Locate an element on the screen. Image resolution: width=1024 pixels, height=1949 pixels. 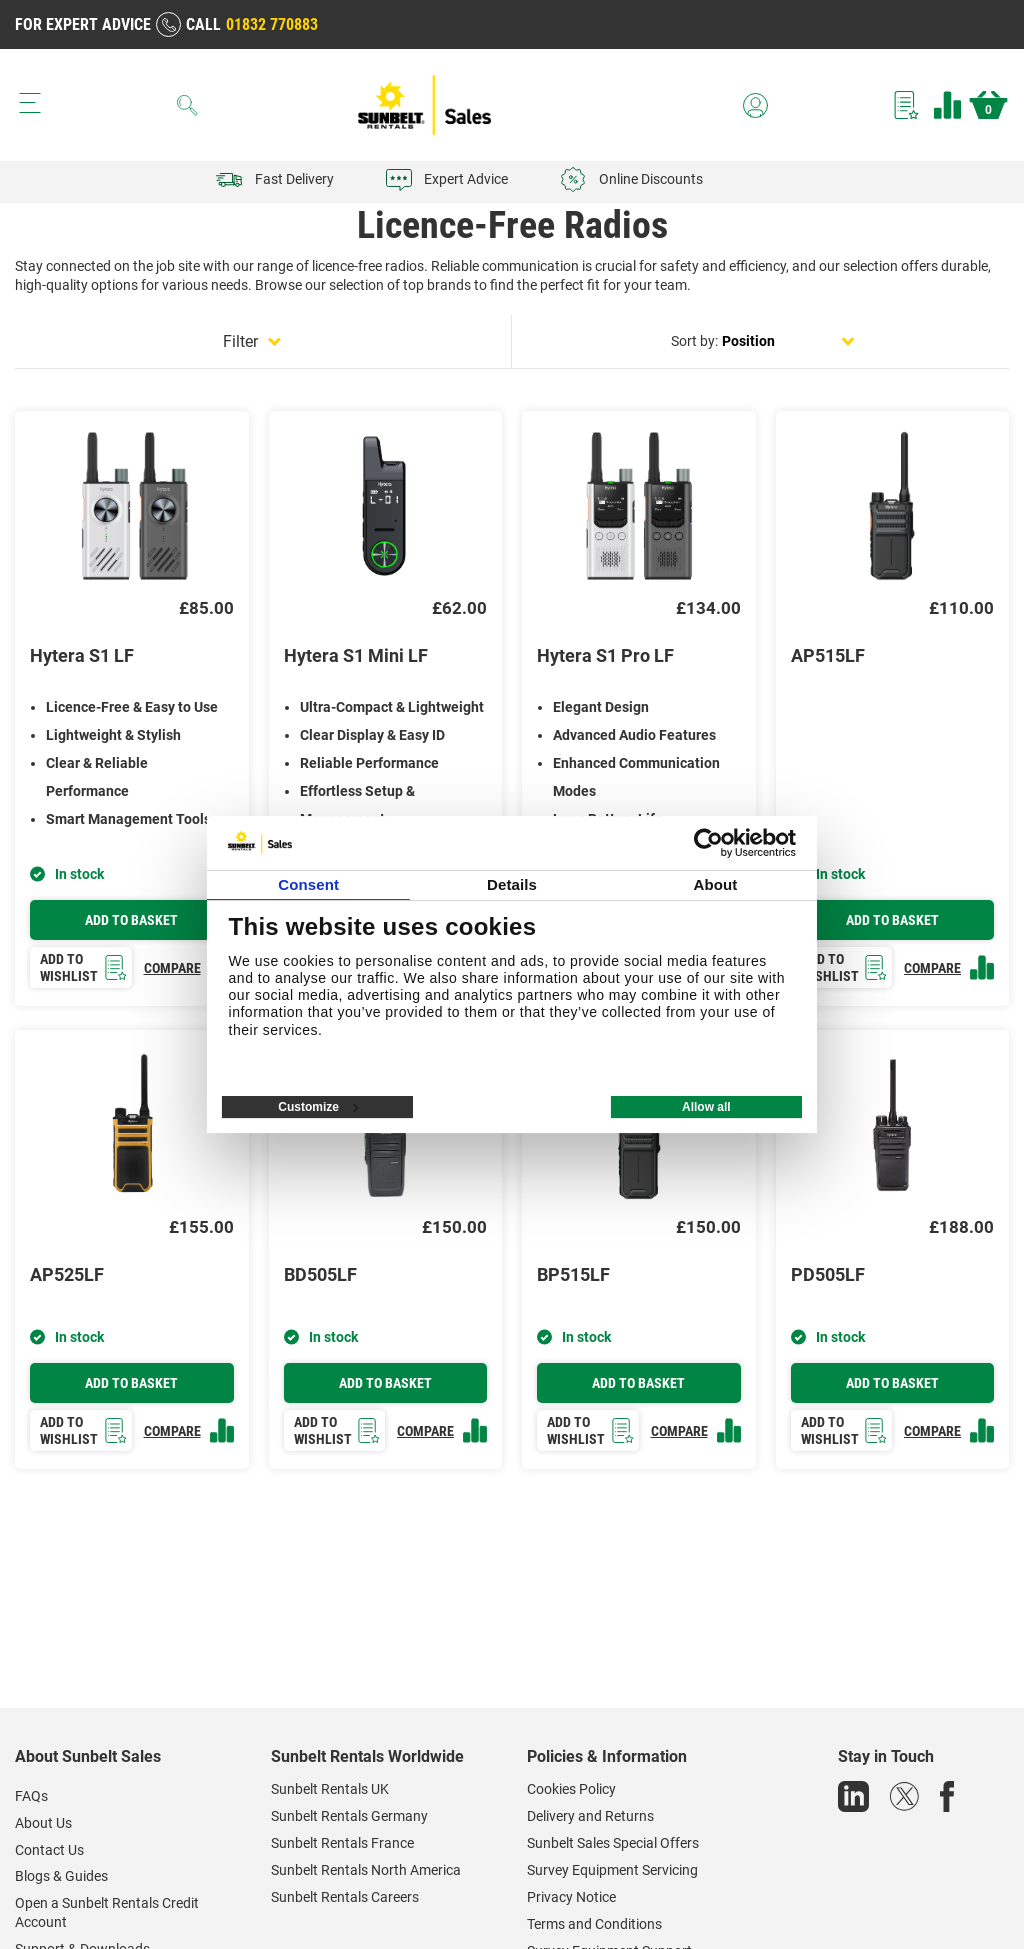
Filter is located at coordinates (240, 341).